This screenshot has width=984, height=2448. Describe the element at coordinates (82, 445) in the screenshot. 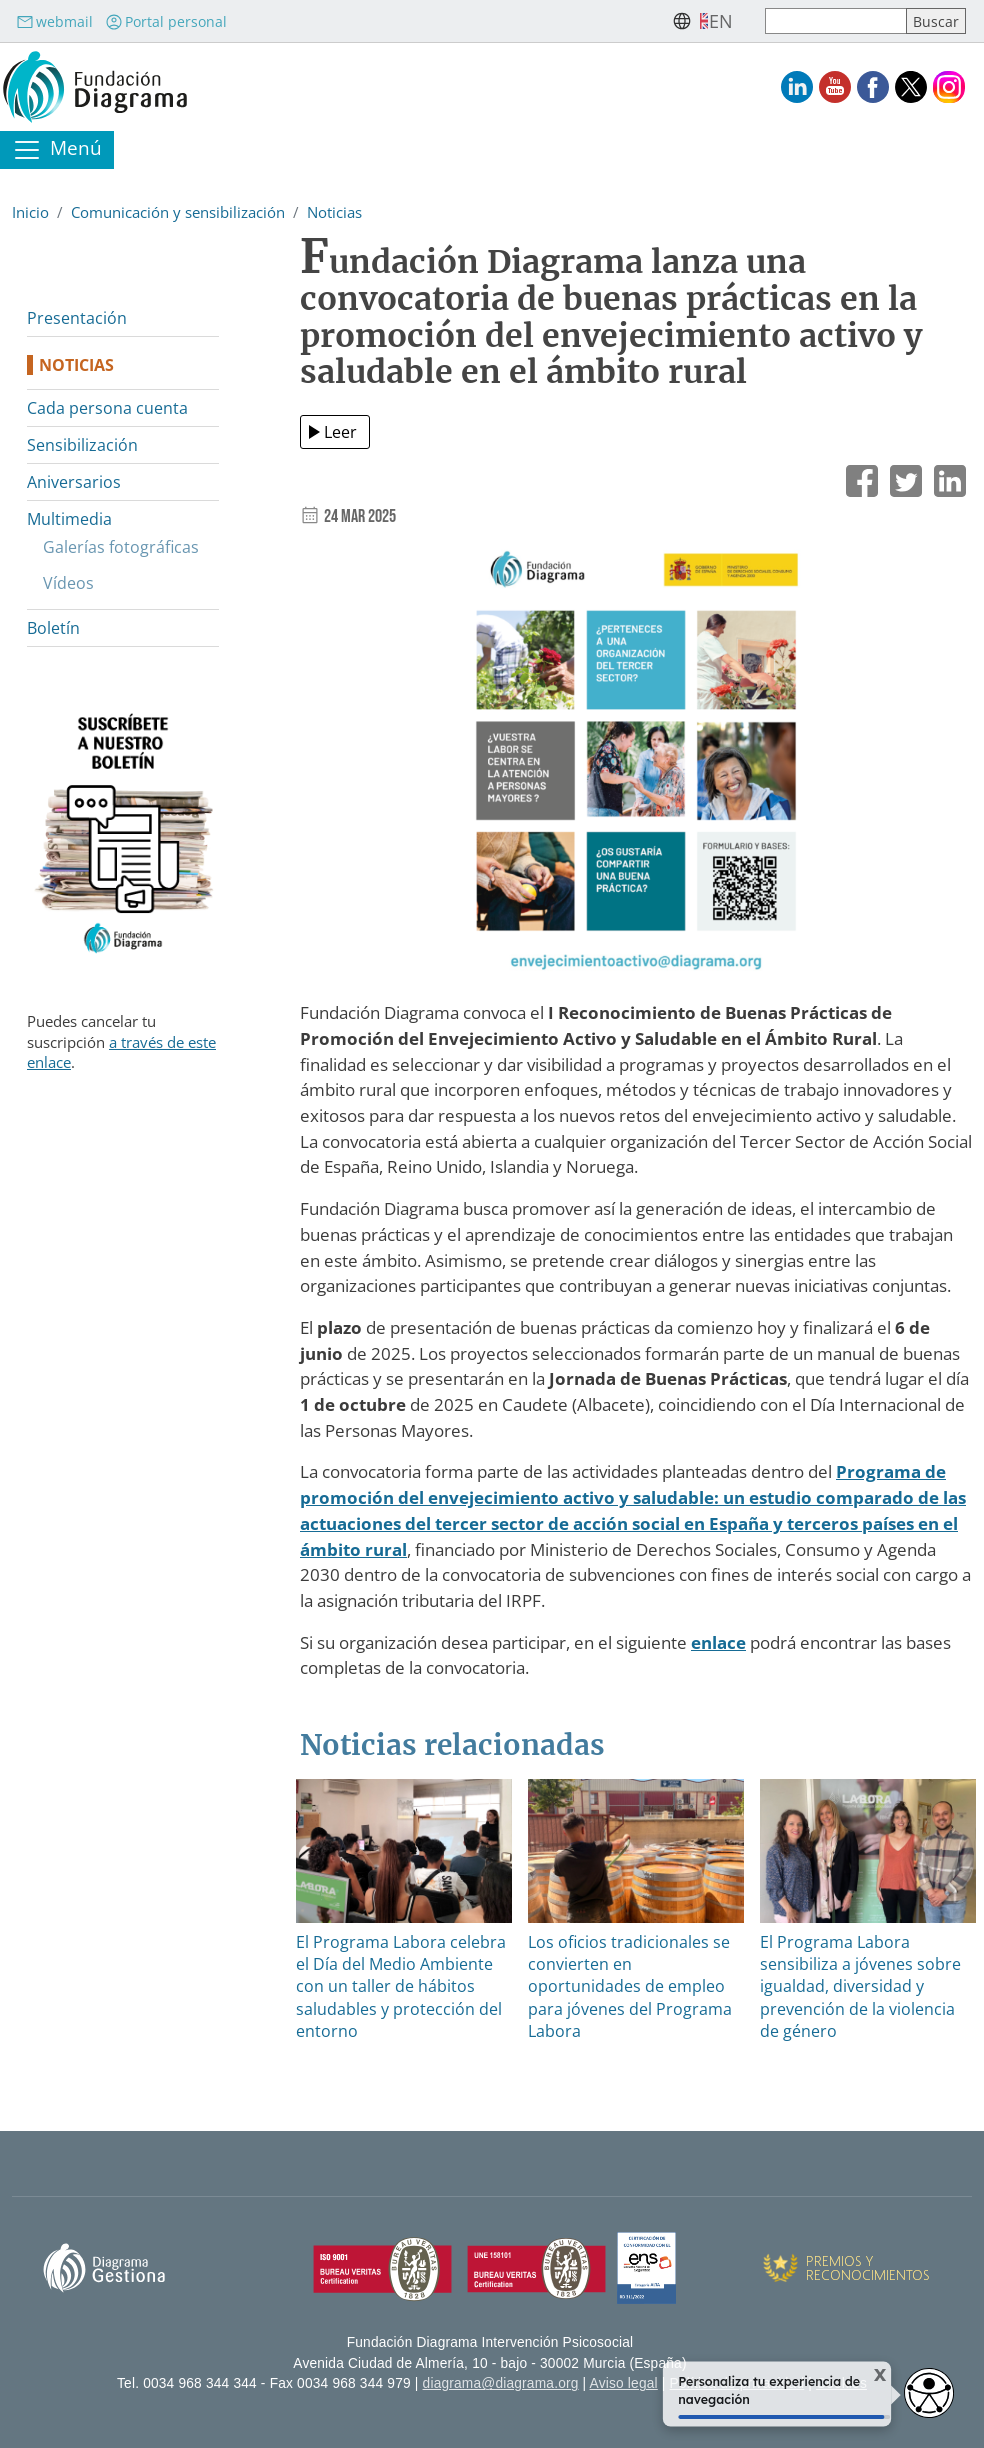

I see `Sensibilización` at that location.